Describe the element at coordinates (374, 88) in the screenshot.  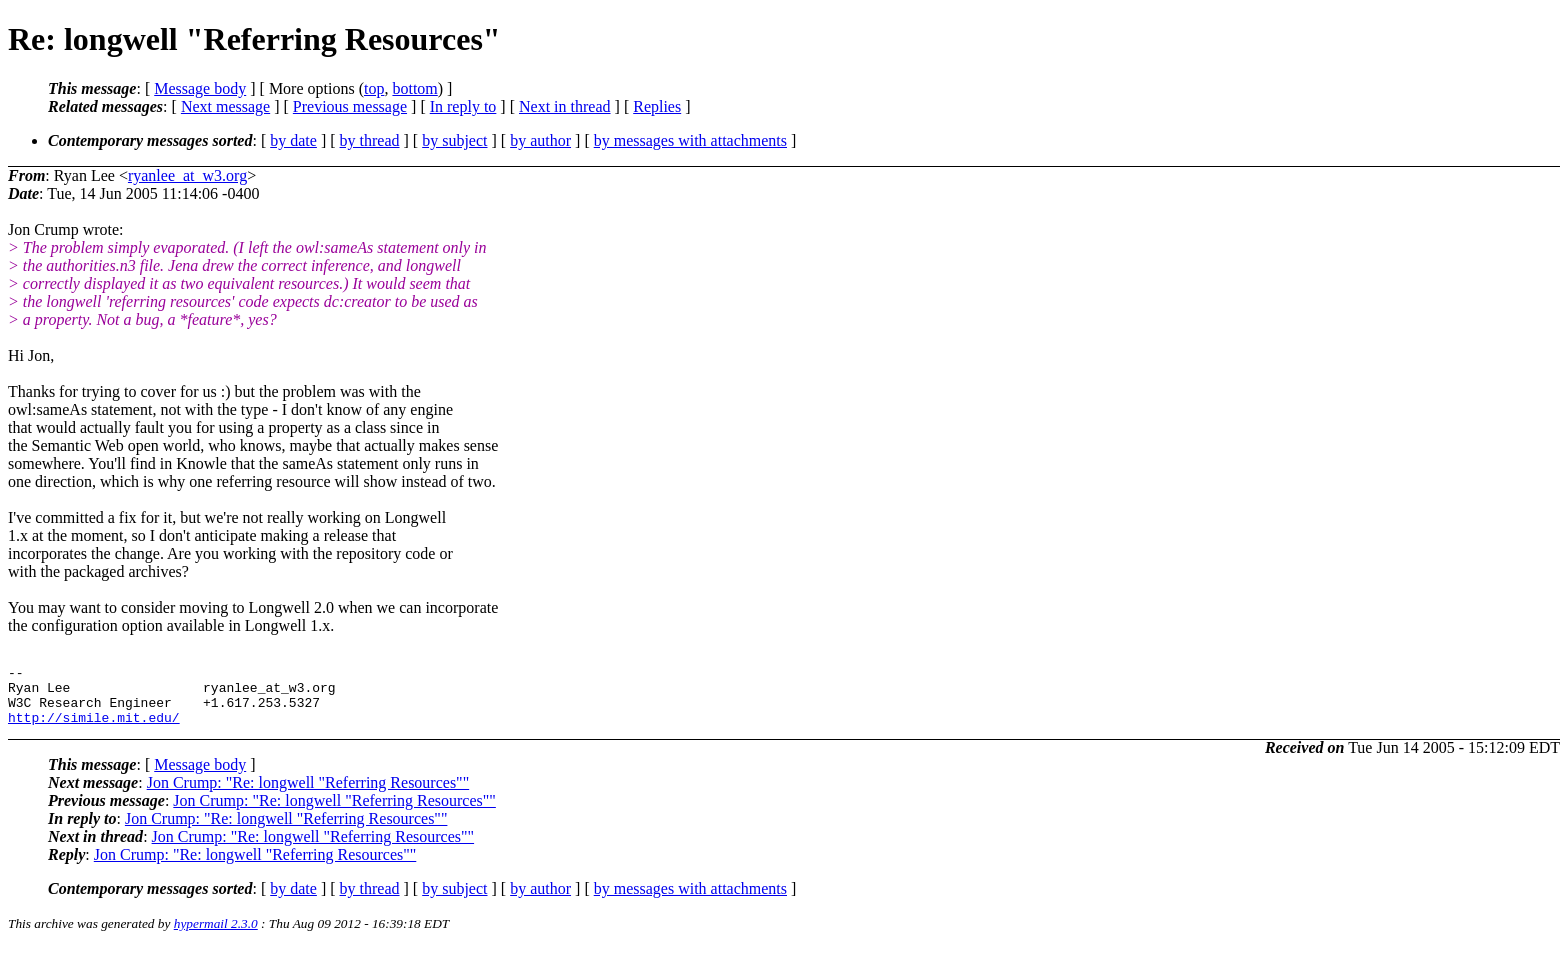
I see `top` at that location.